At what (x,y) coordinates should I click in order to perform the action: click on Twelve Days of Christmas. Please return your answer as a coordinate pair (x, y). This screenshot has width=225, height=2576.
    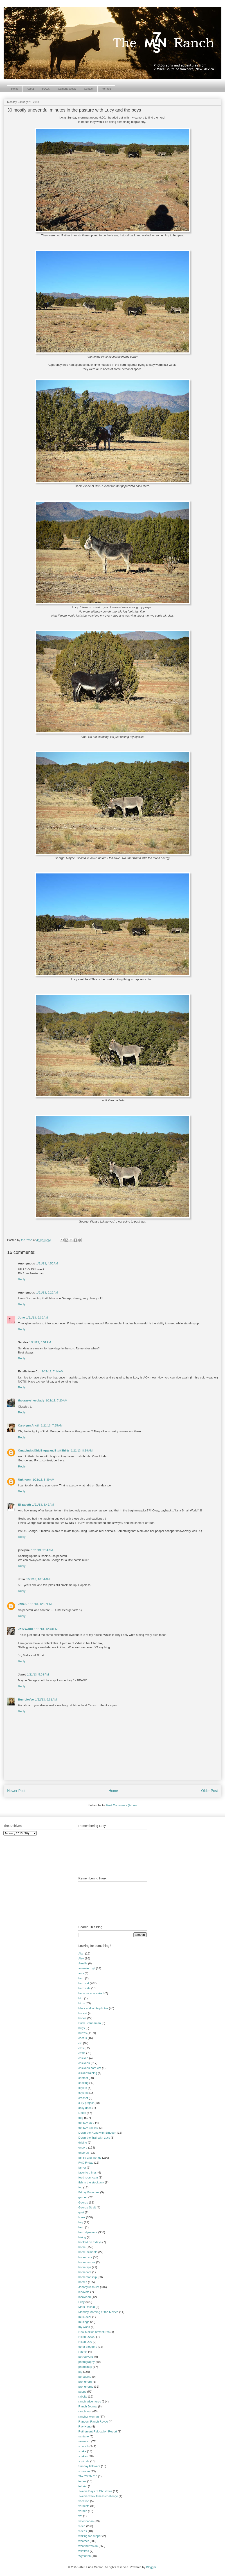
    Looking at the image, I should click on (95, 2491).